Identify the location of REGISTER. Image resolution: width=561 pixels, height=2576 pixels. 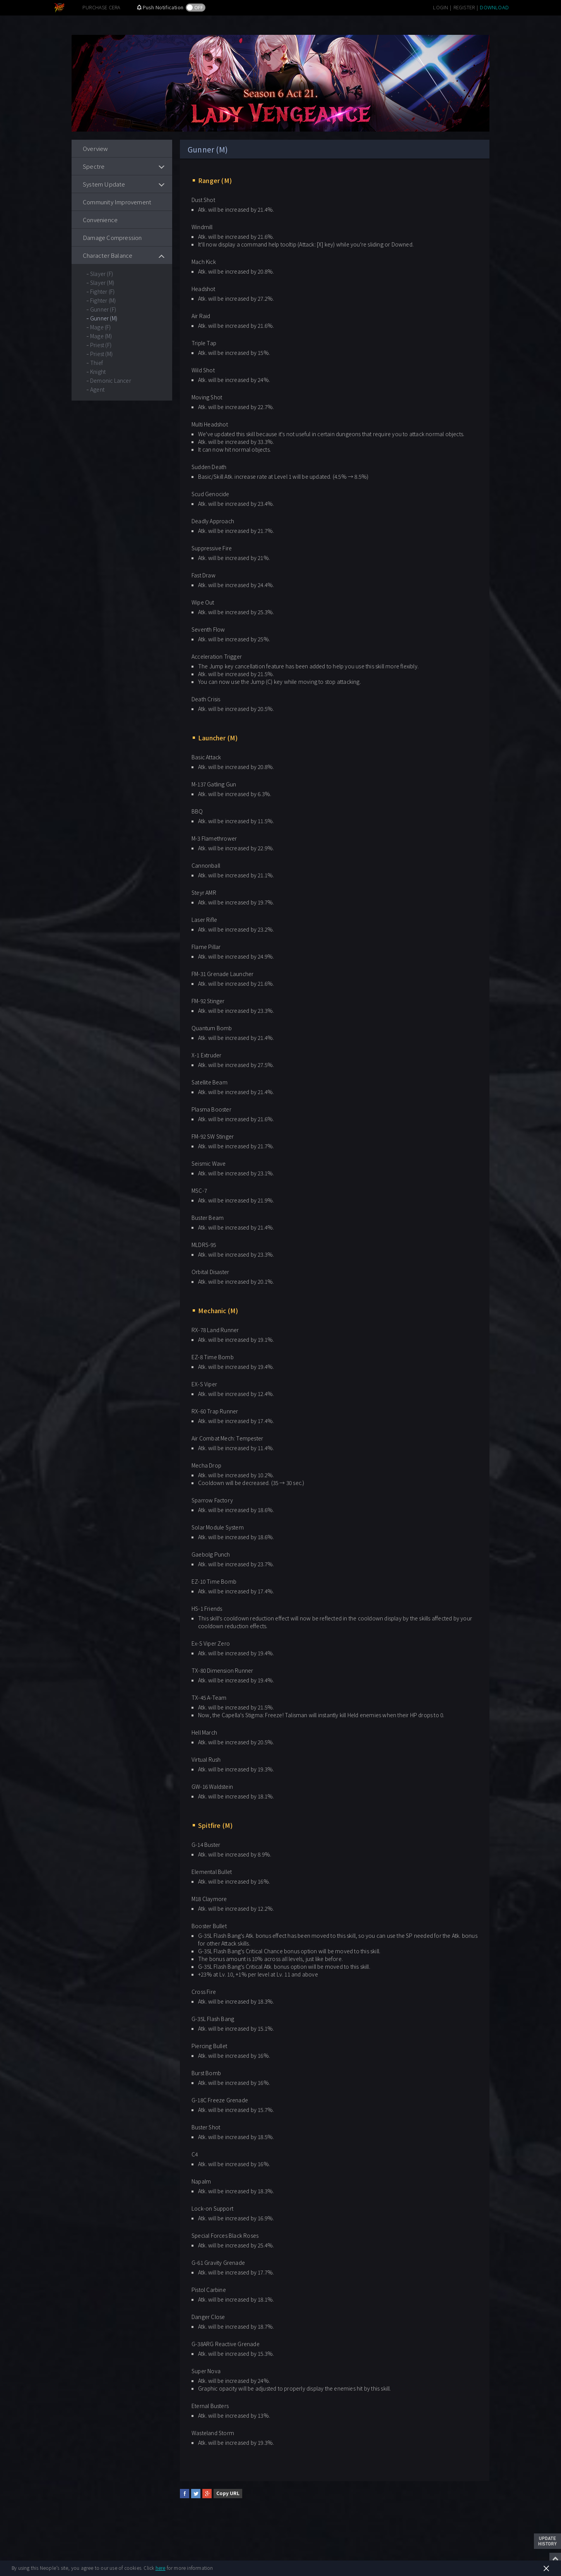
(464, 7).